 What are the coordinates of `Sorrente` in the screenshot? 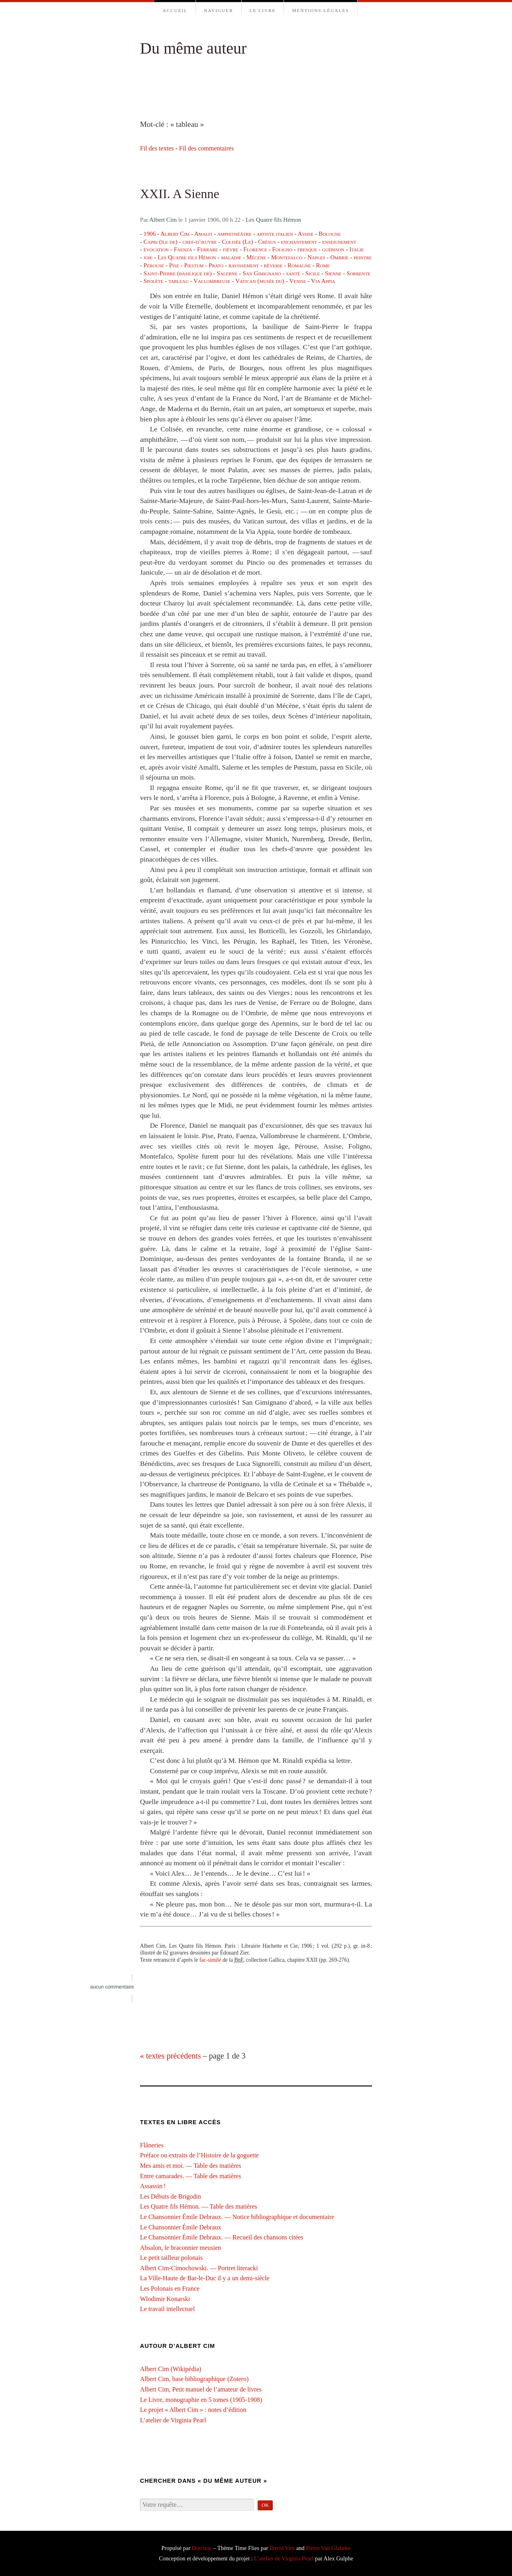 It's located at (358, 273).